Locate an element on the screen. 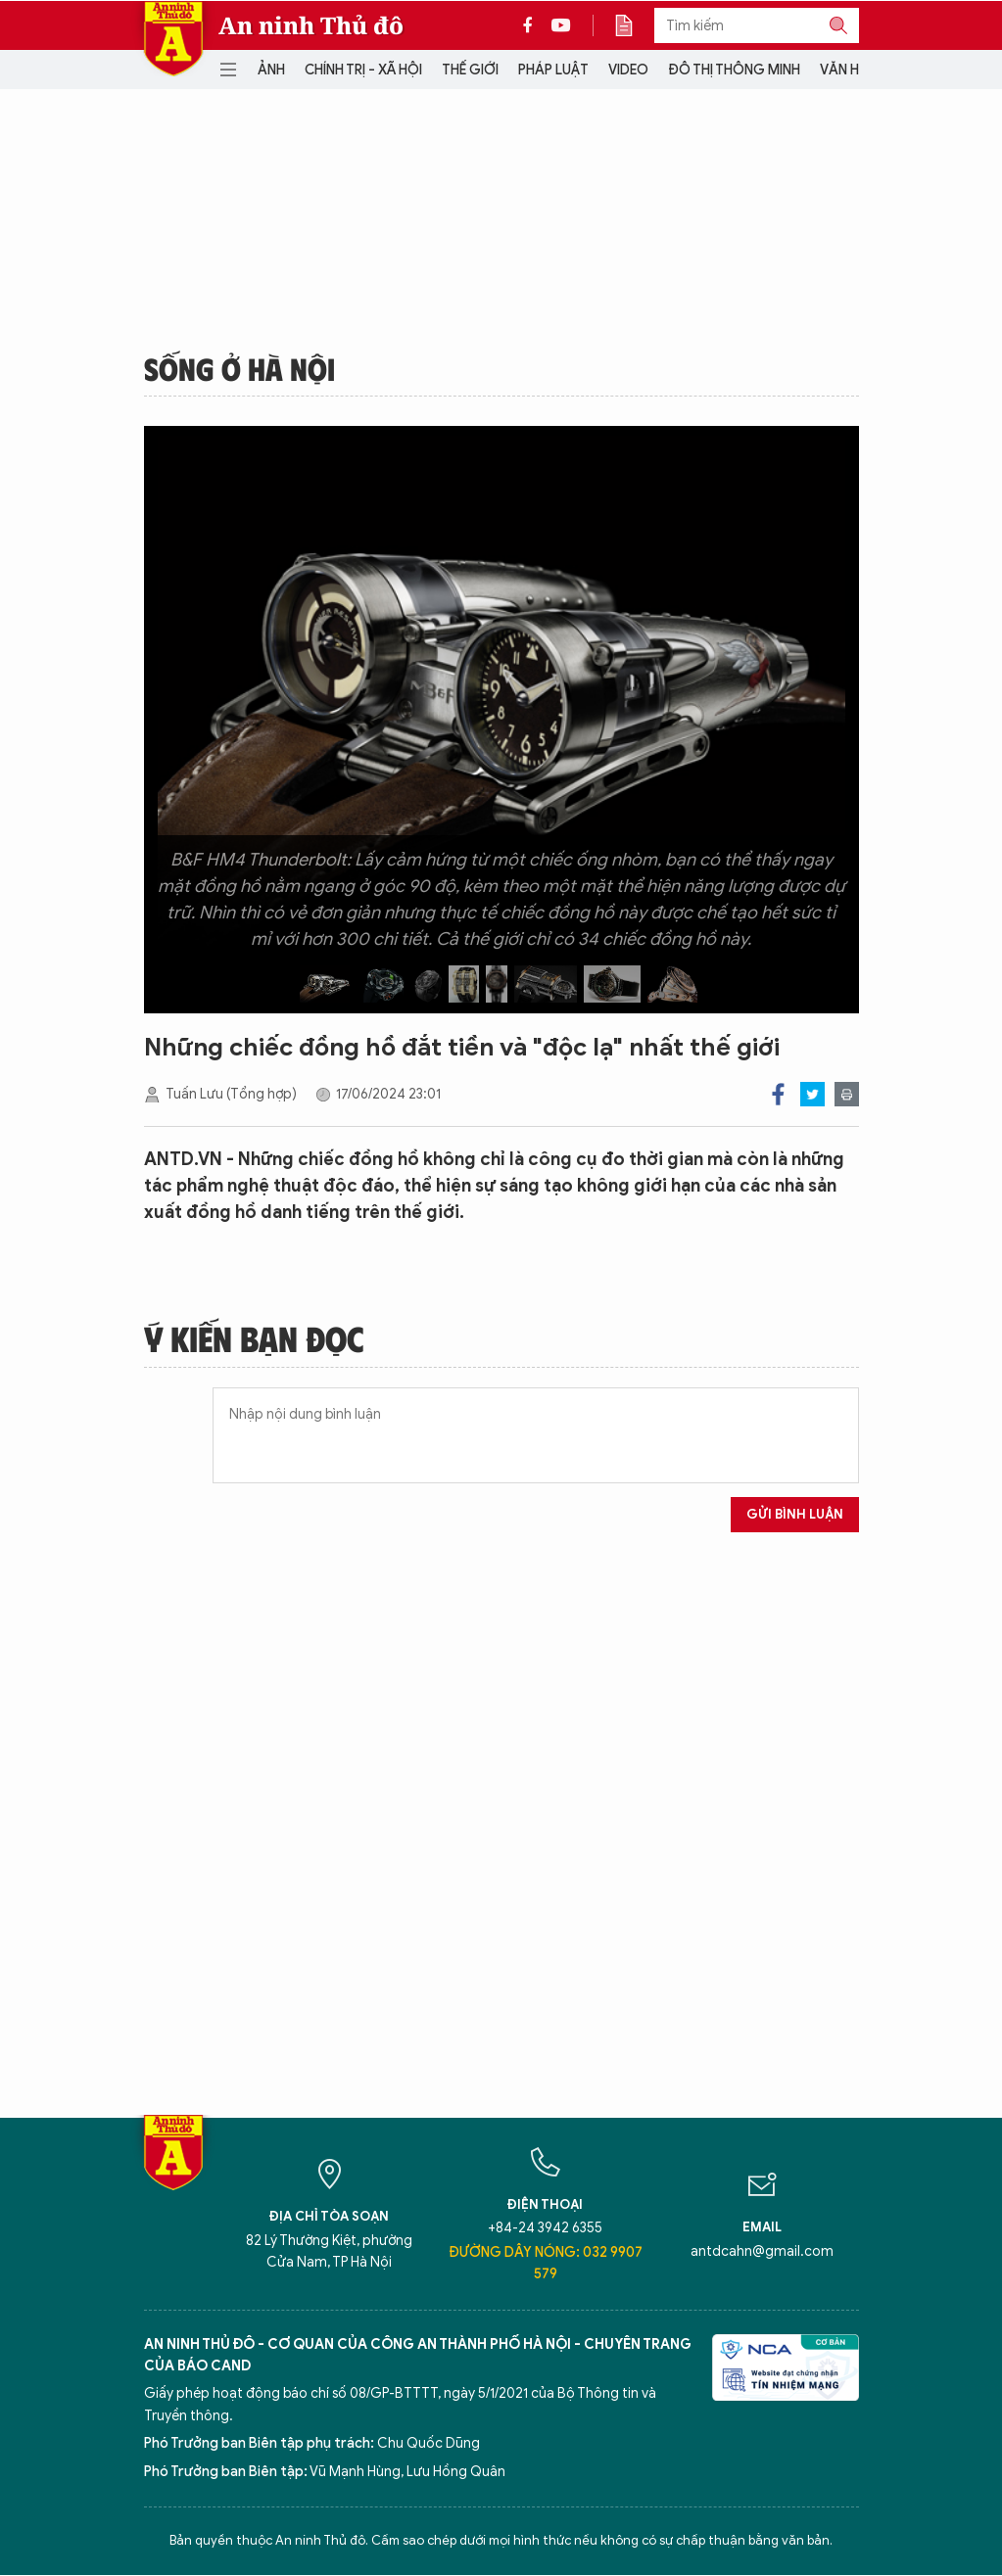  Sống ở Hà Nội is located at coordinates (239, 368).